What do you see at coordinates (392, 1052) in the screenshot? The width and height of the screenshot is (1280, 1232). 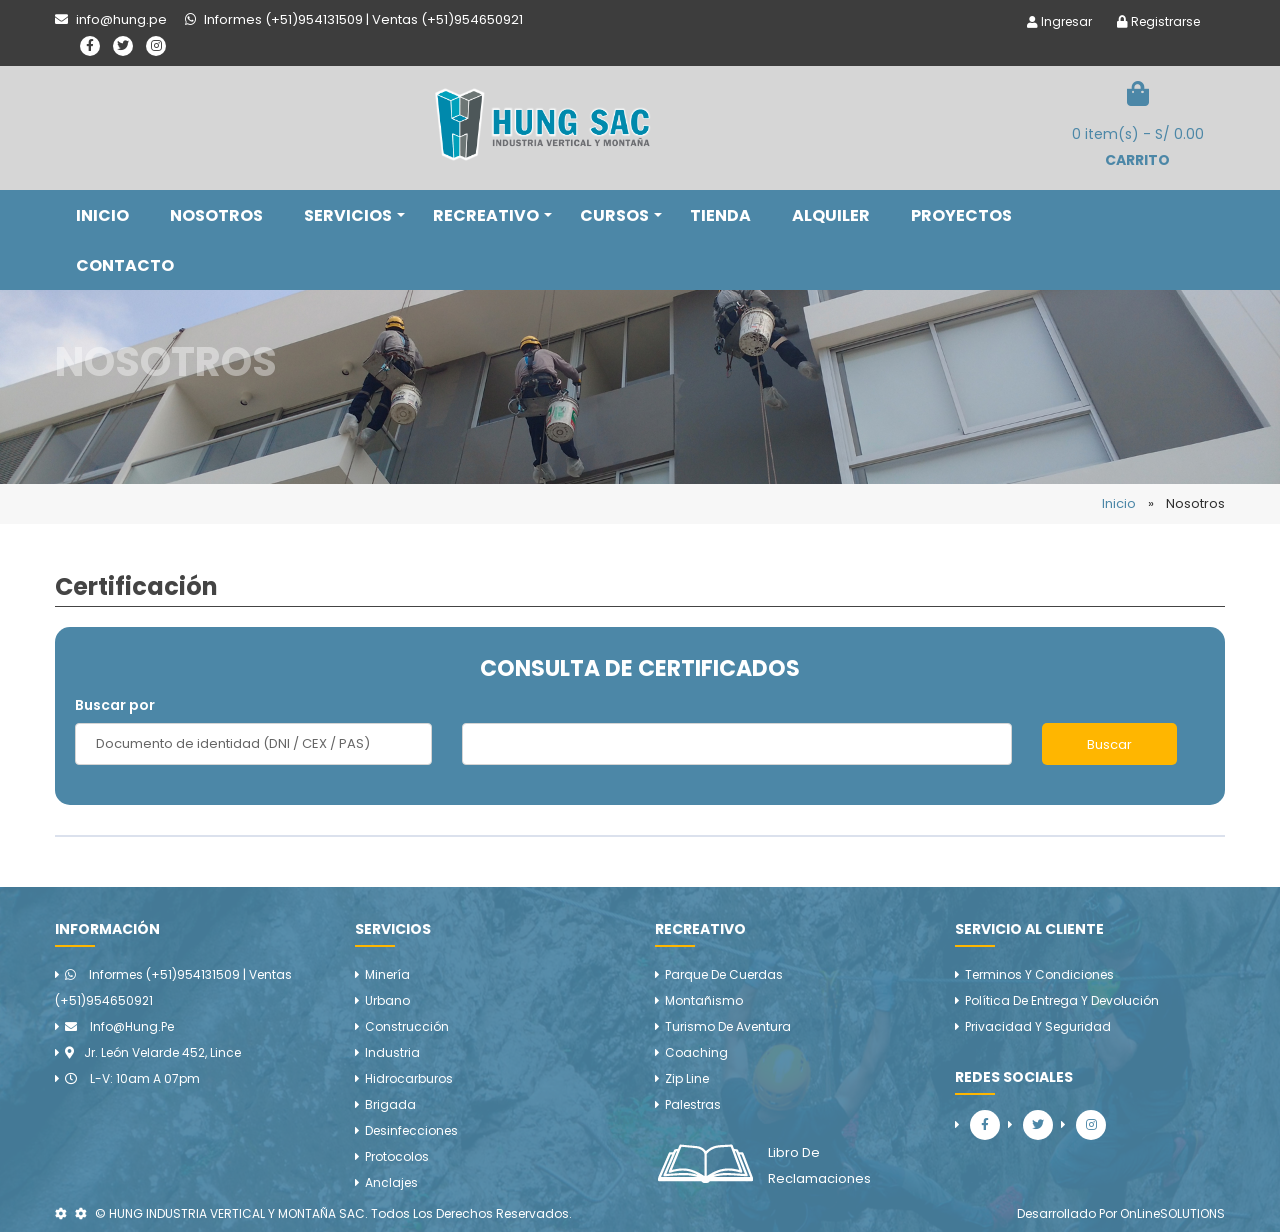 I see `Industria` at bounding box center [392, 1052].